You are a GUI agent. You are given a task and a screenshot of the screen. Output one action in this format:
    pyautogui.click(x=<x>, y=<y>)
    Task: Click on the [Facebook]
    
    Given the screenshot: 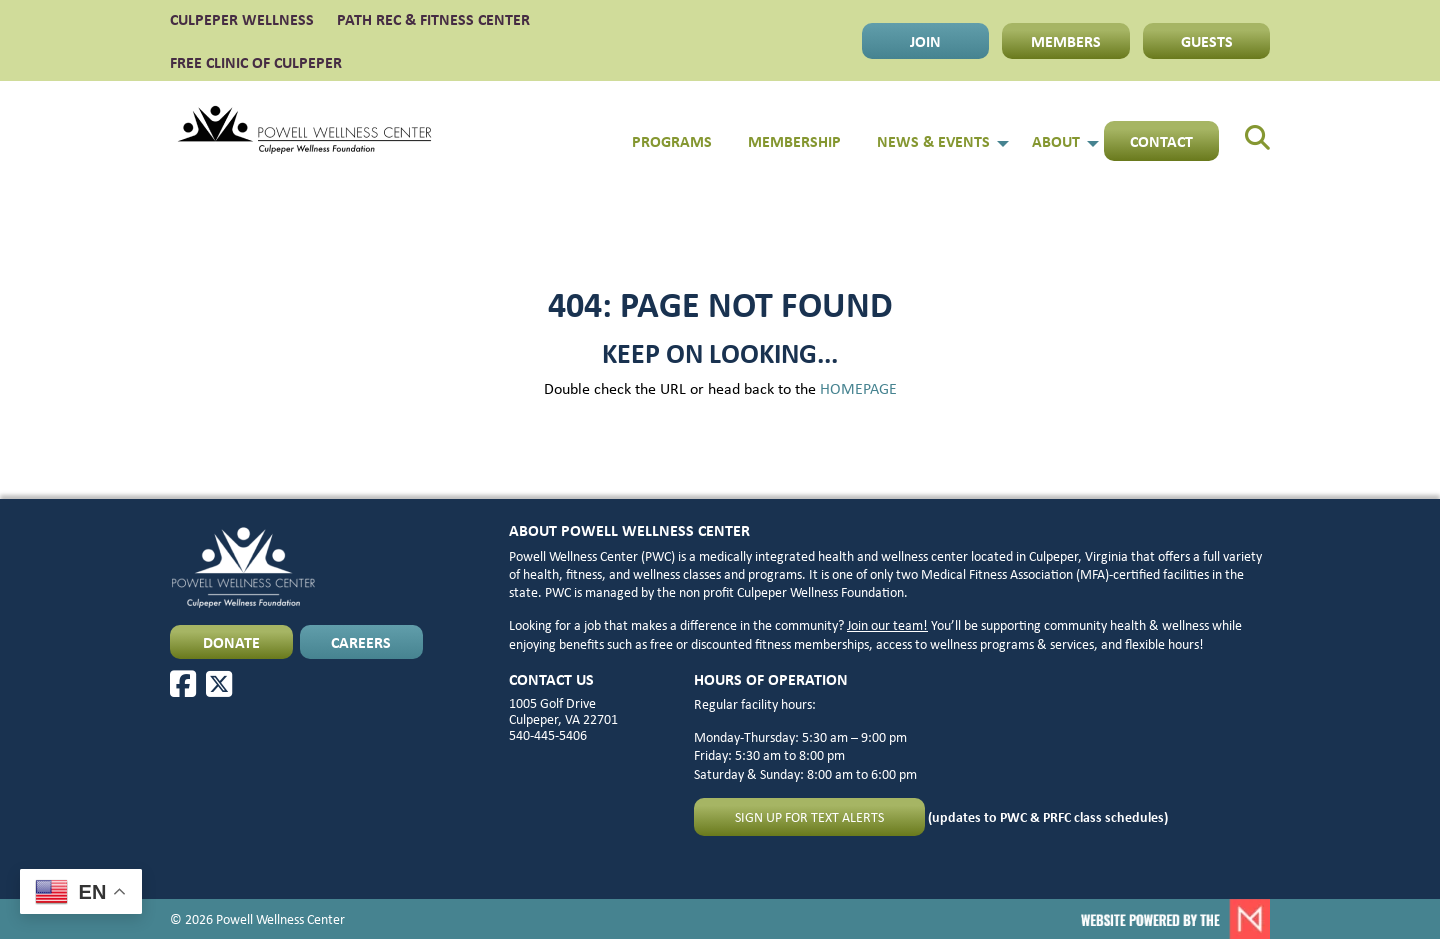 What is the action you would take?
    pyautogui.click(x=183, y=684)
    